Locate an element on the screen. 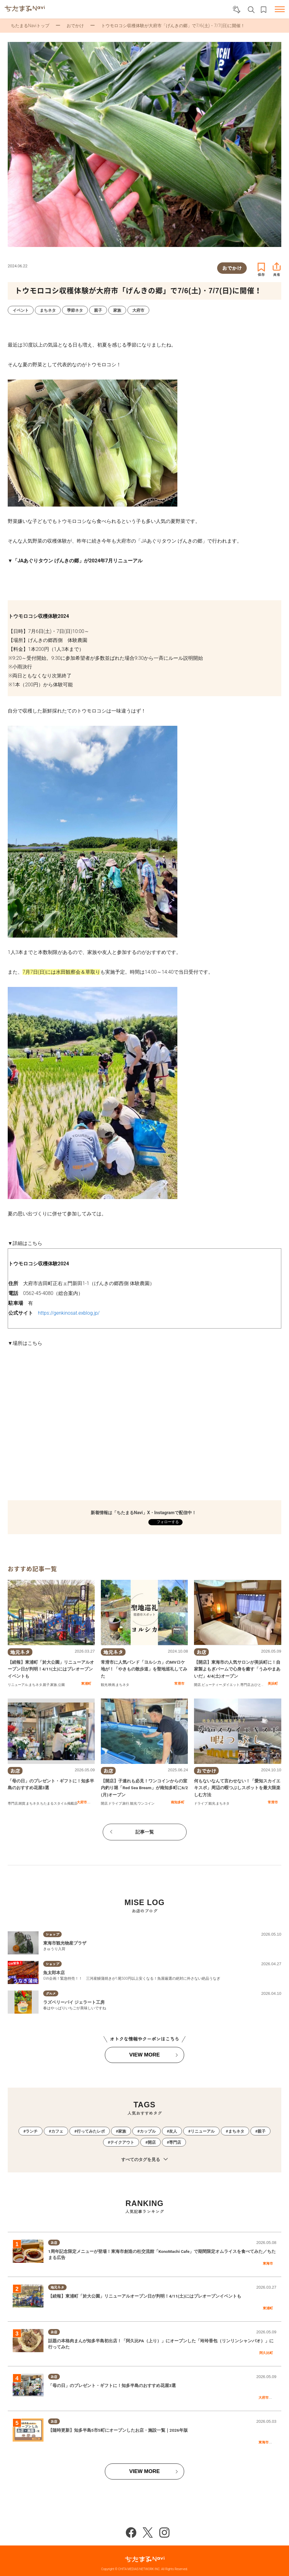  【続報】東浦町「於大公園」リニューアルオープン日が判明！4/11(土)にはプレオープンイベントも is located at coordinates (51, 1669).